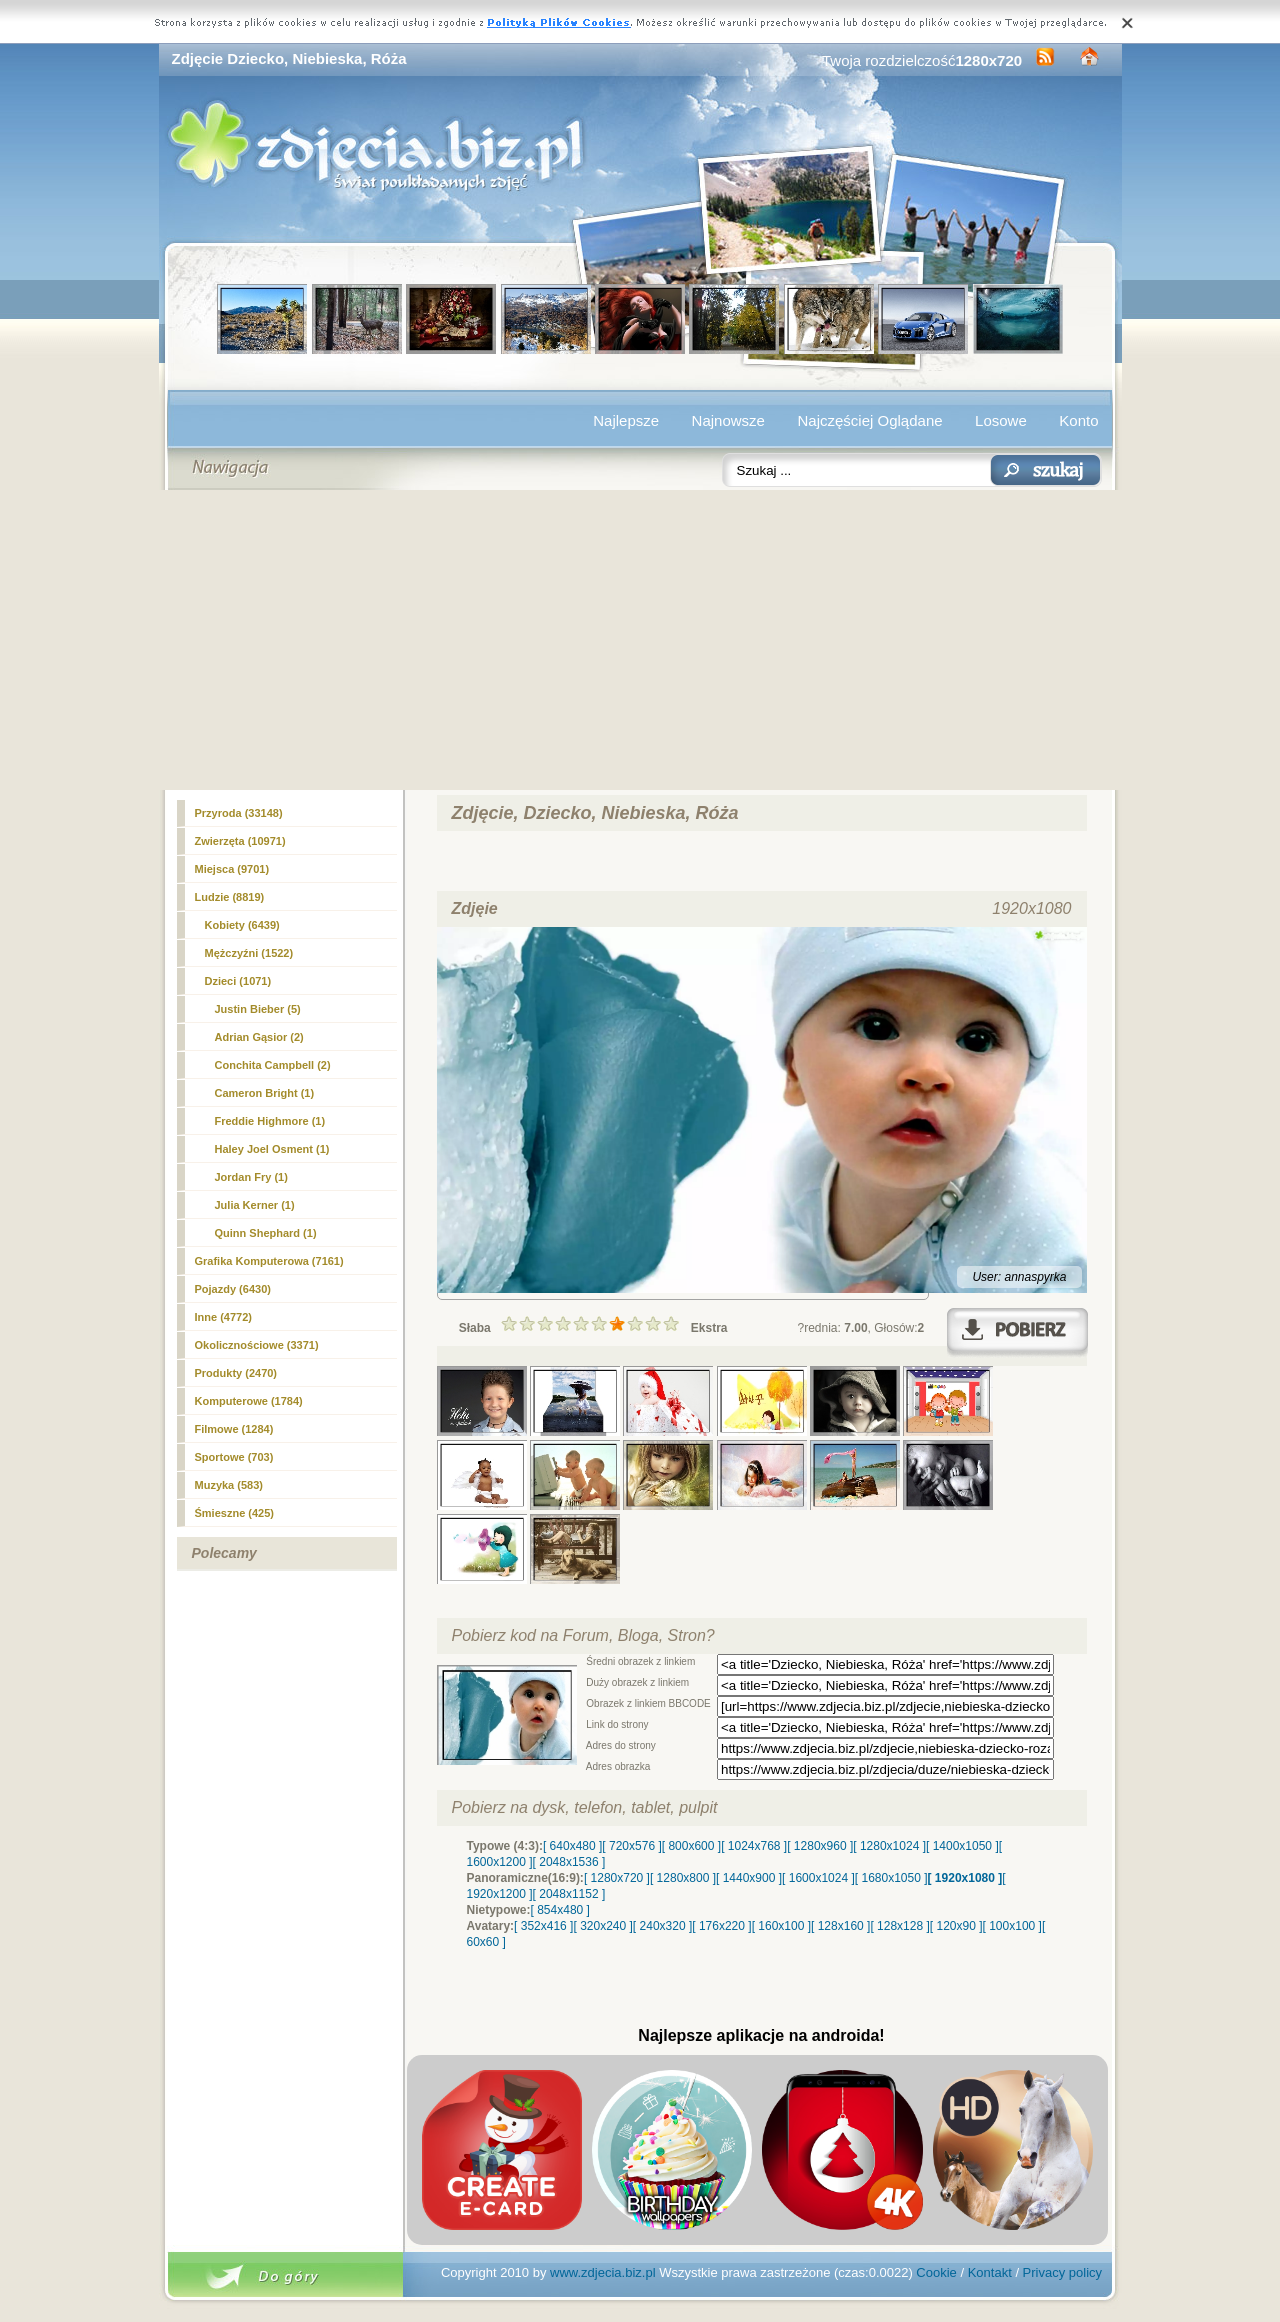 The image size is (1280, 2322). I want to click on Najnowsze, so click(728, 420).